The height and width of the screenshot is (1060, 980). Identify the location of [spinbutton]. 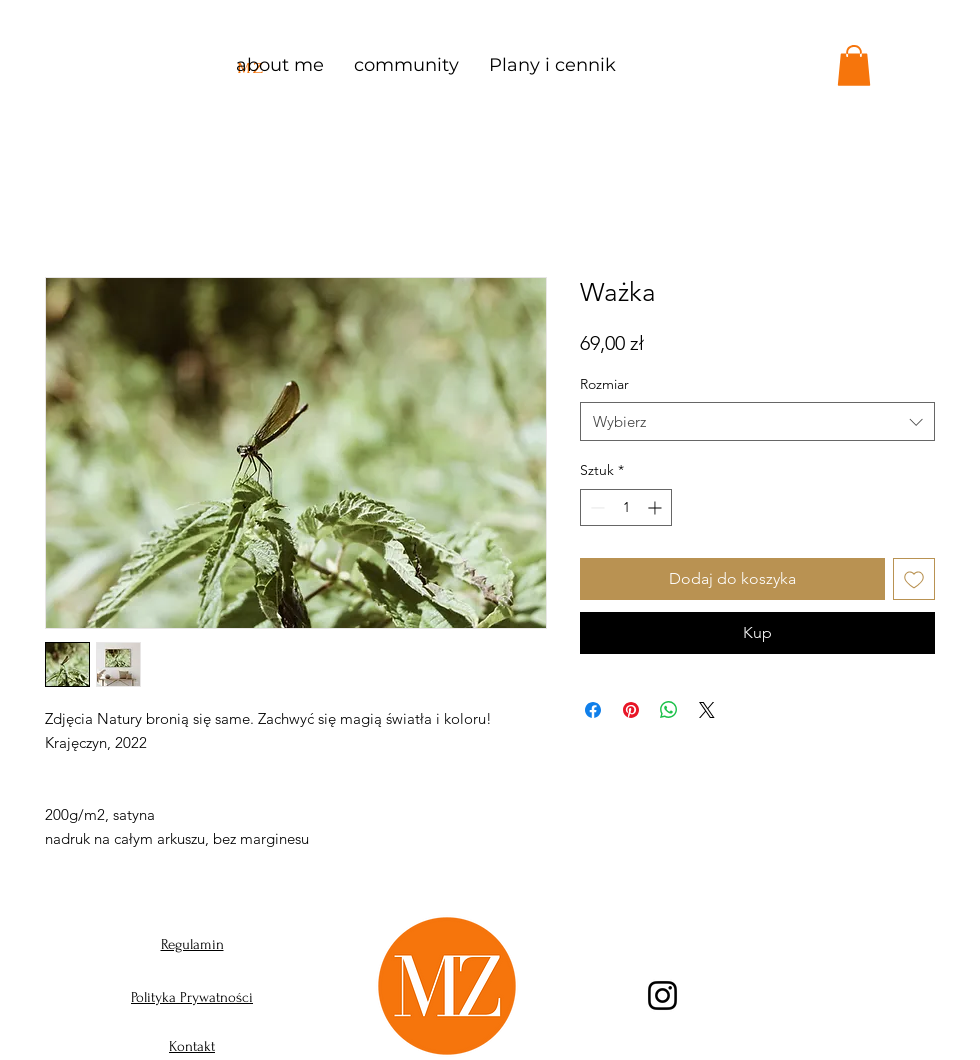
(626, 507).